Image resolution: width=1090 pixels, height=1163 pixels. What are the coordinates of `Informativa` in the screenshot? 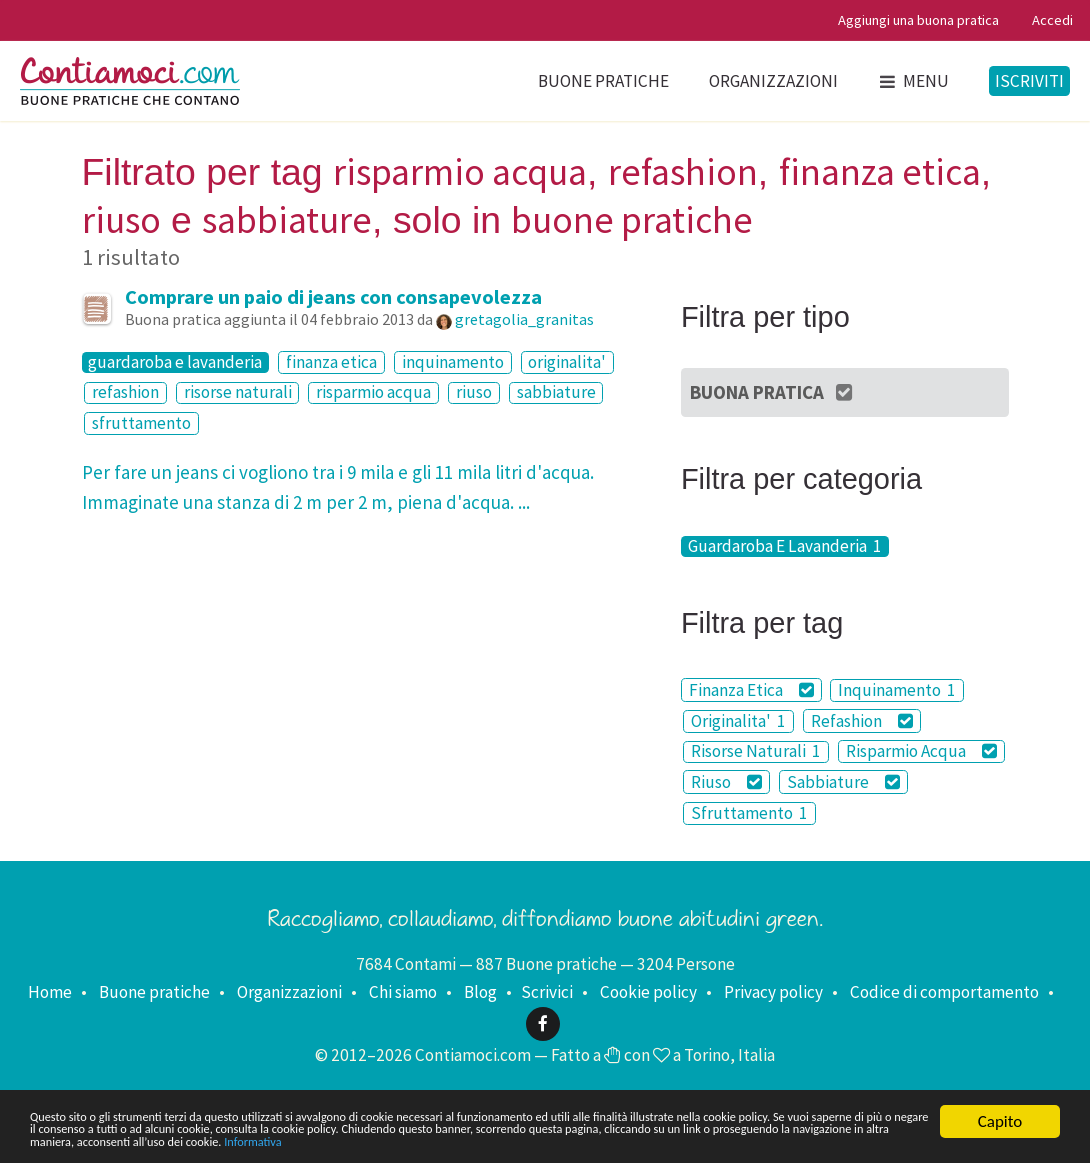 It's located at (69, 1139).